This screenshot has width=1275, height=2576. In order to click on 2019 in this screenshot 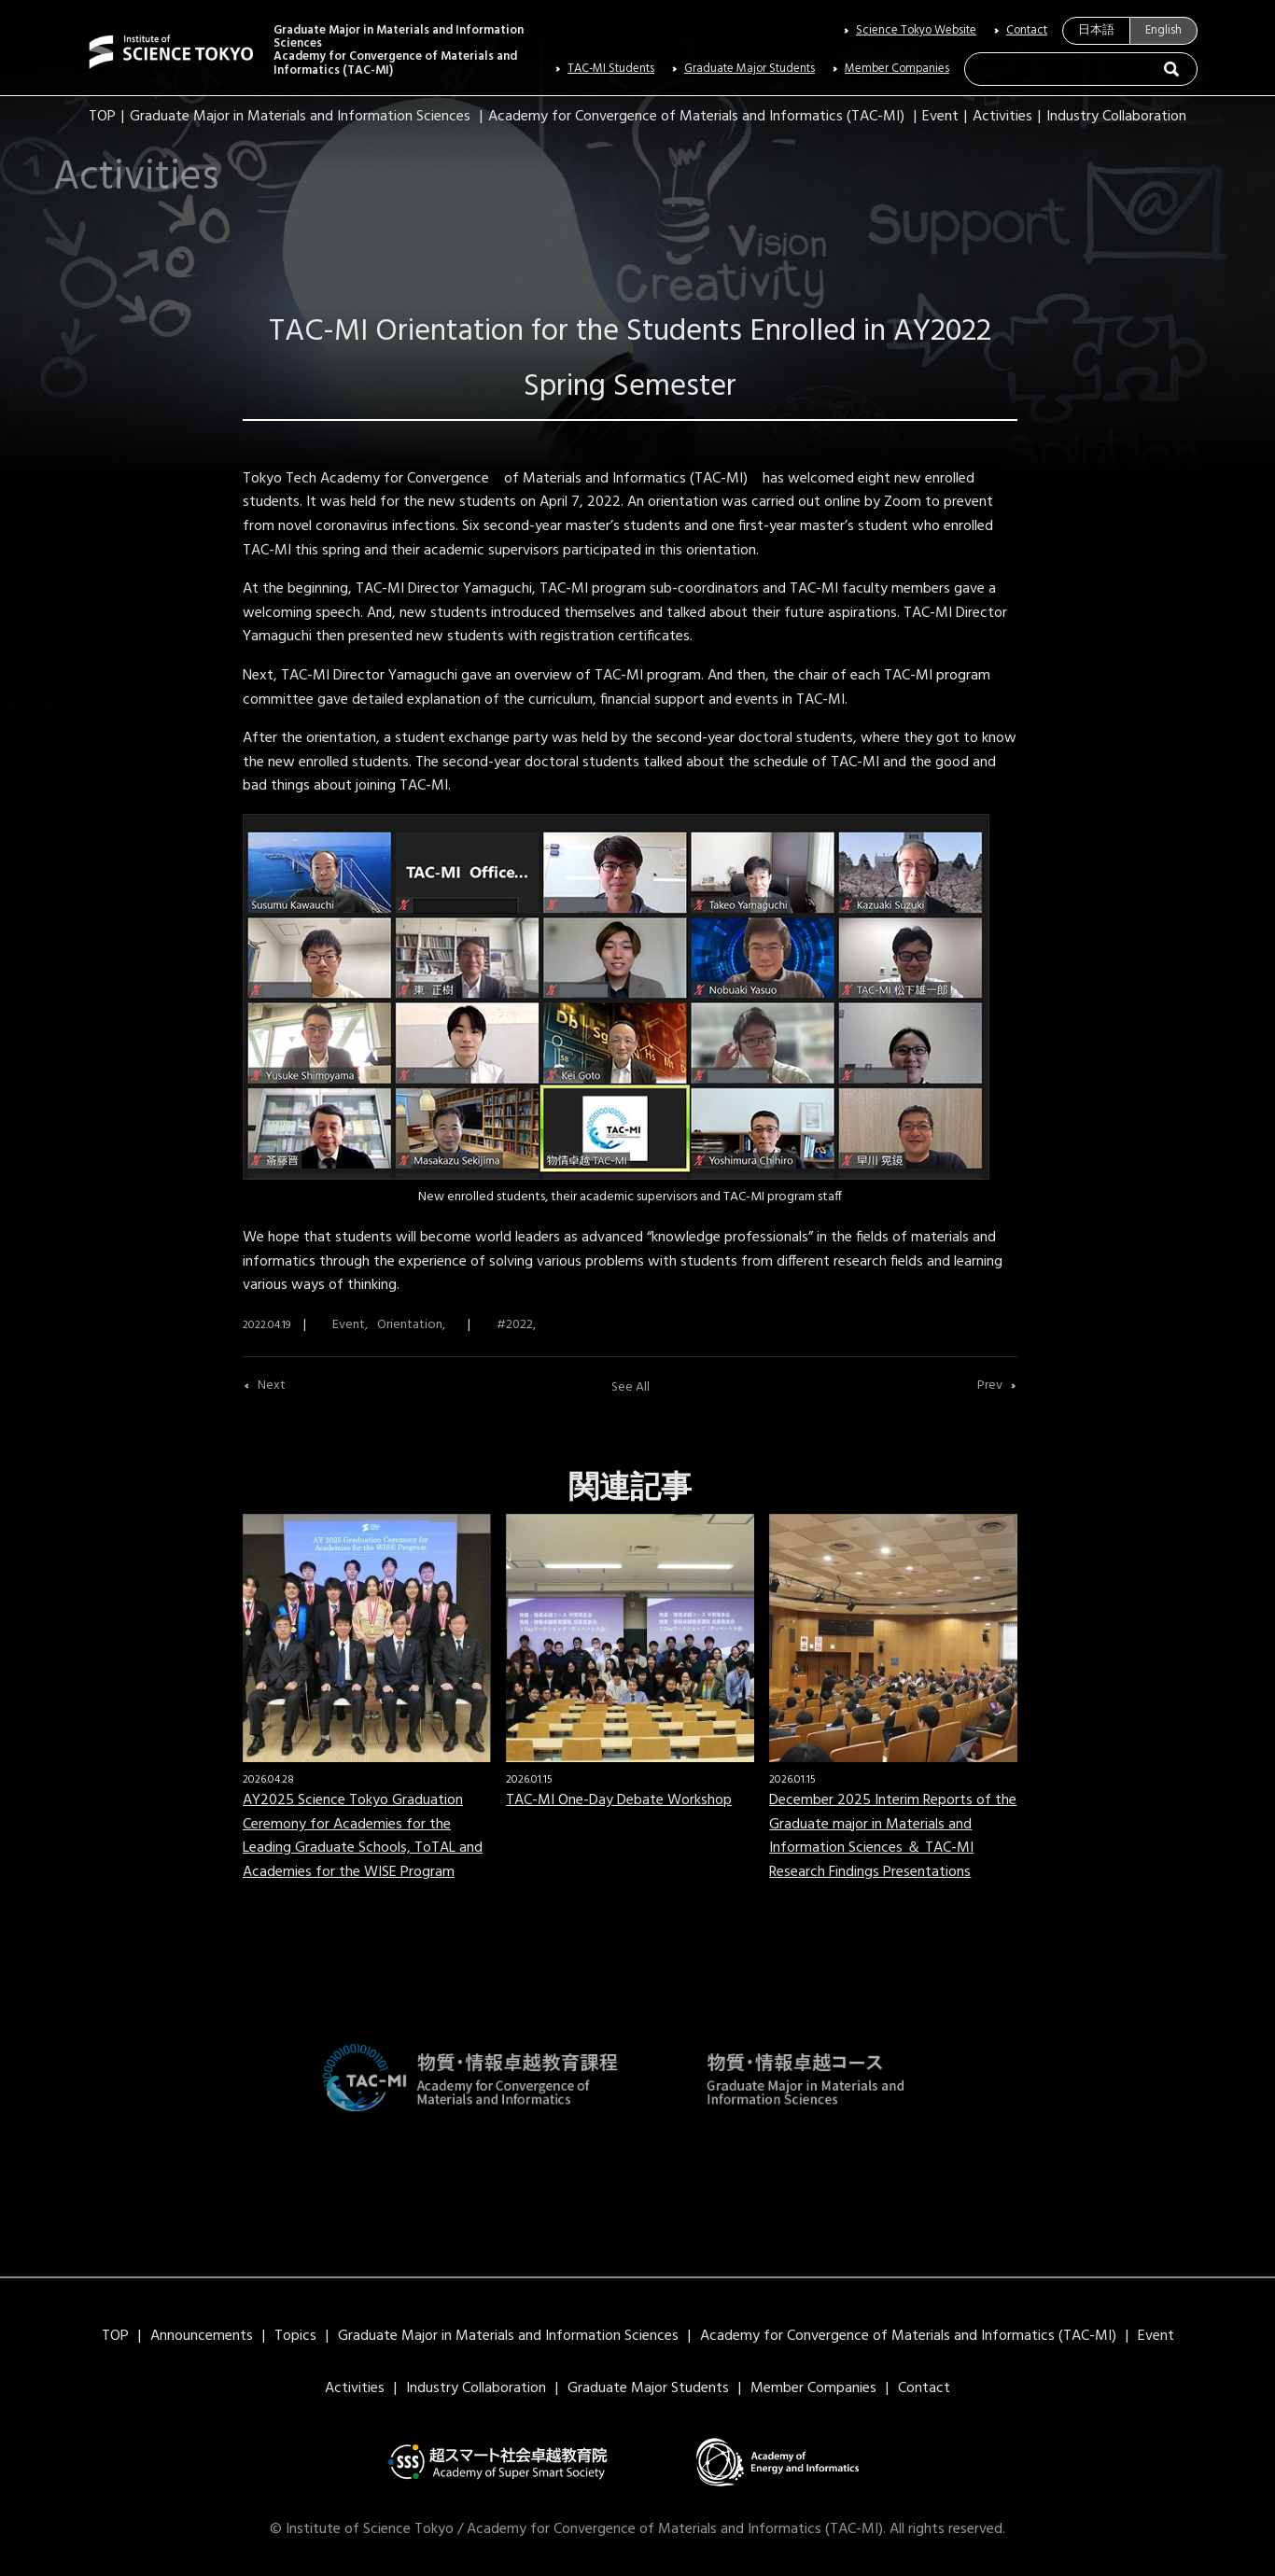, I will do `click(46, 811)`.